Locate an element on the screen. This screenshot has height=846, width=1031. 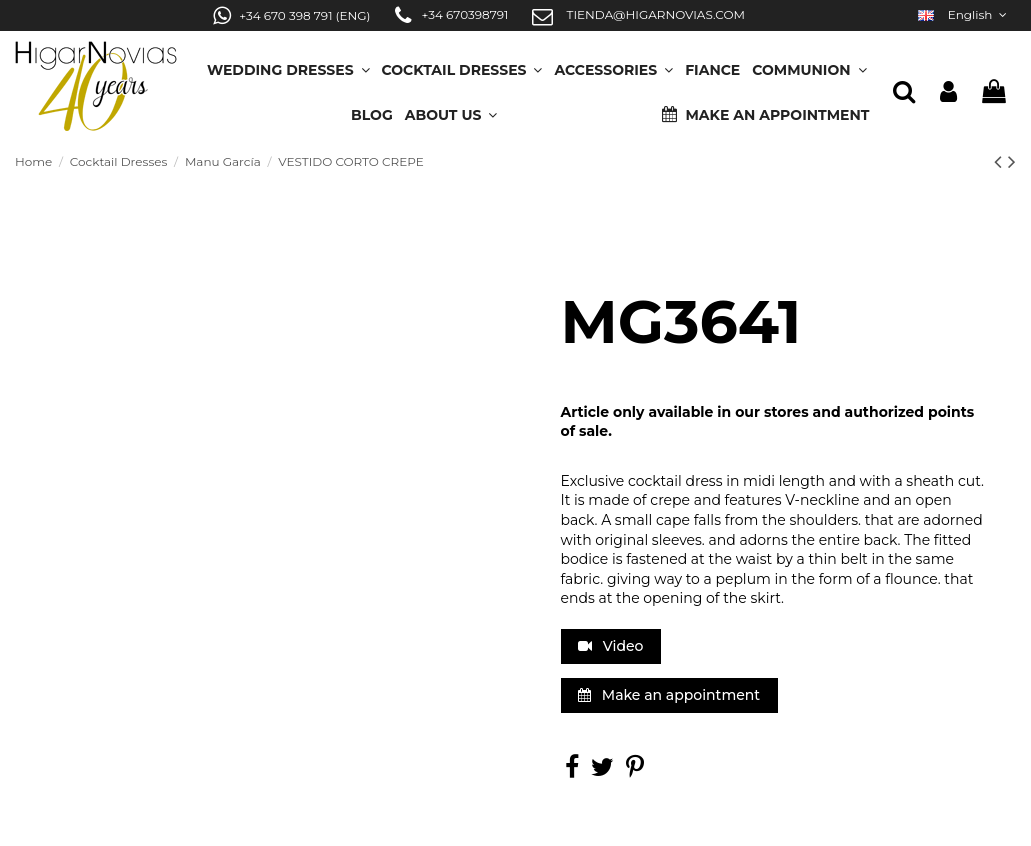
English is located at coordinates (964, 14).